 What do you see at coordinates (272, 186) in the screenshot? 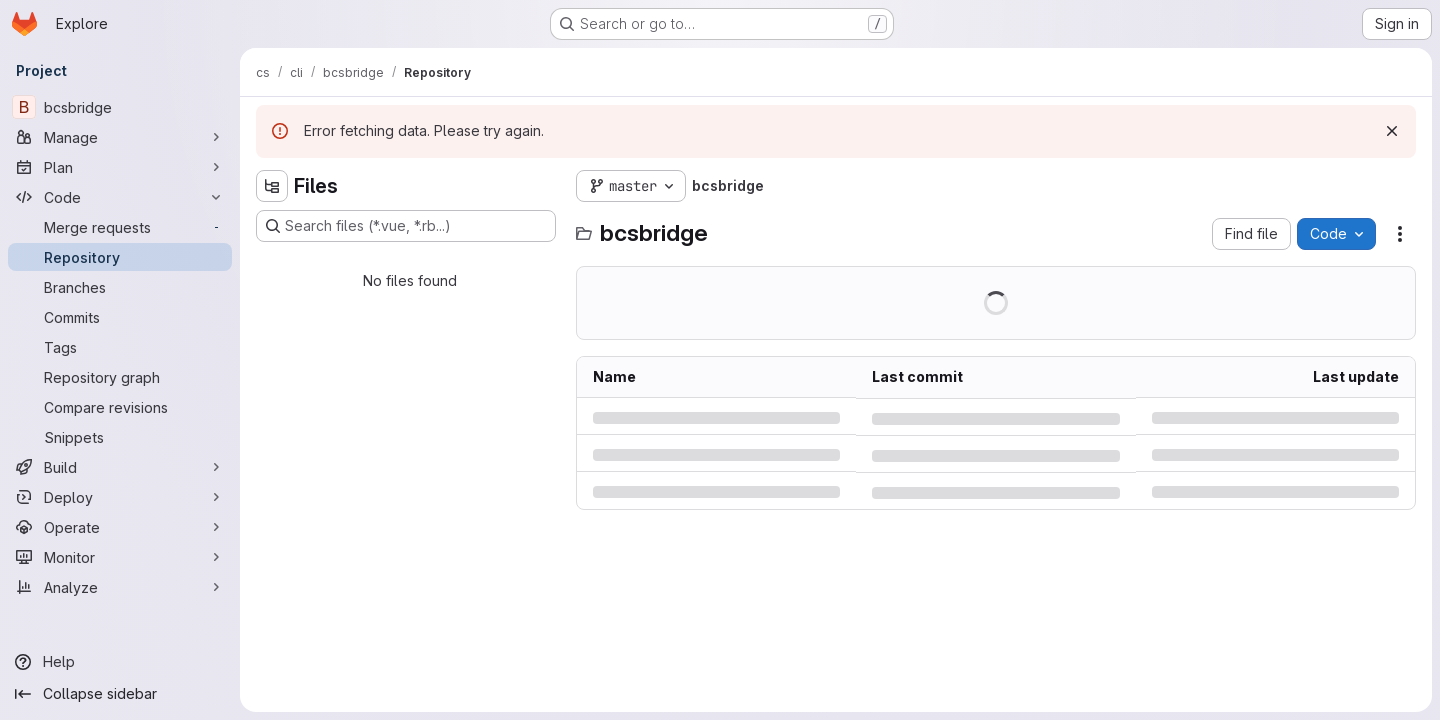
I see `[Hide file tree browser]` at bounding box center [272, 186].